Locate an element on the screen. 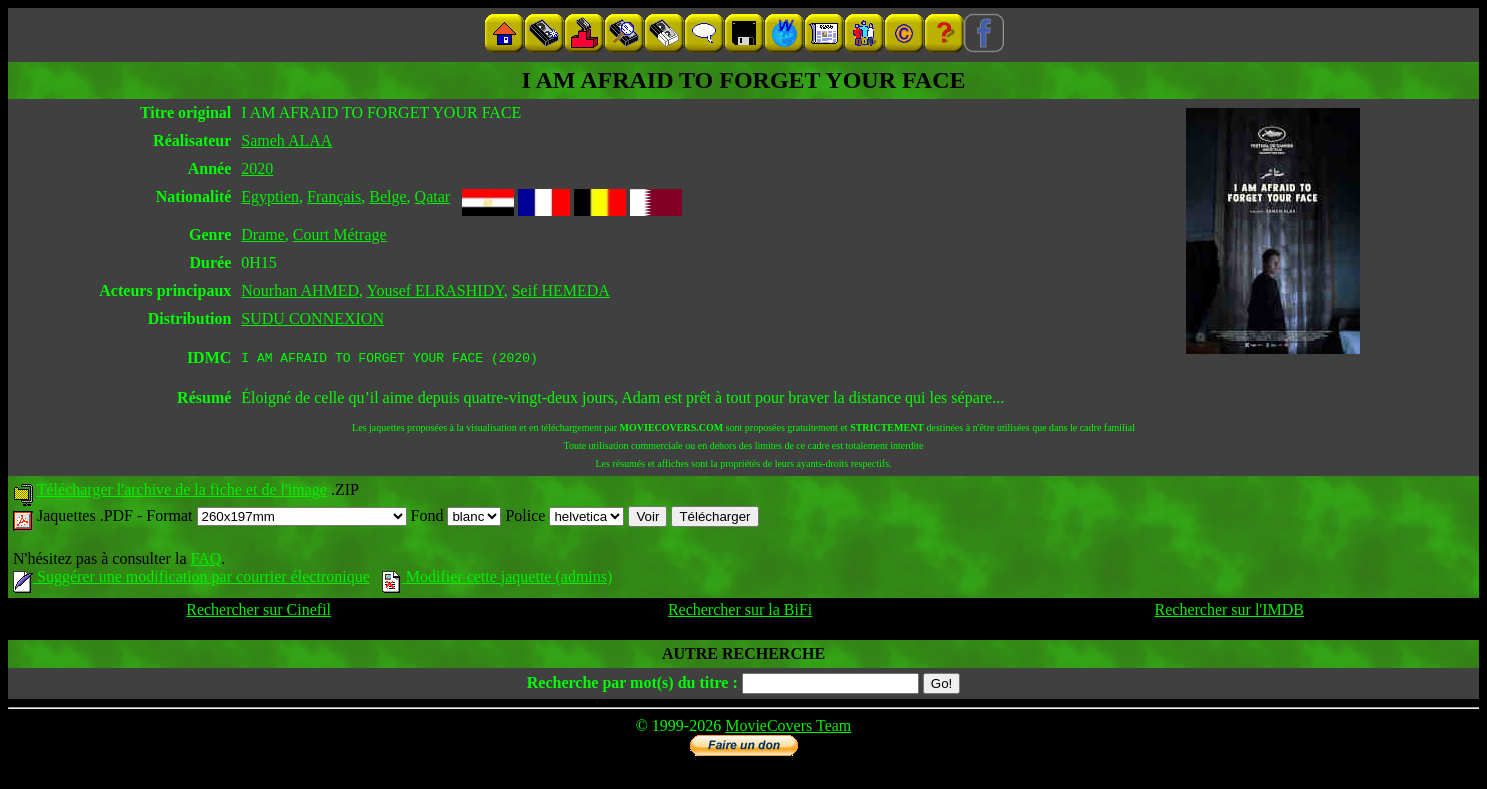 This screenshot has height=789, width=1487. Modifier cette jaquette (admins) is located at coordinates (497, 579).